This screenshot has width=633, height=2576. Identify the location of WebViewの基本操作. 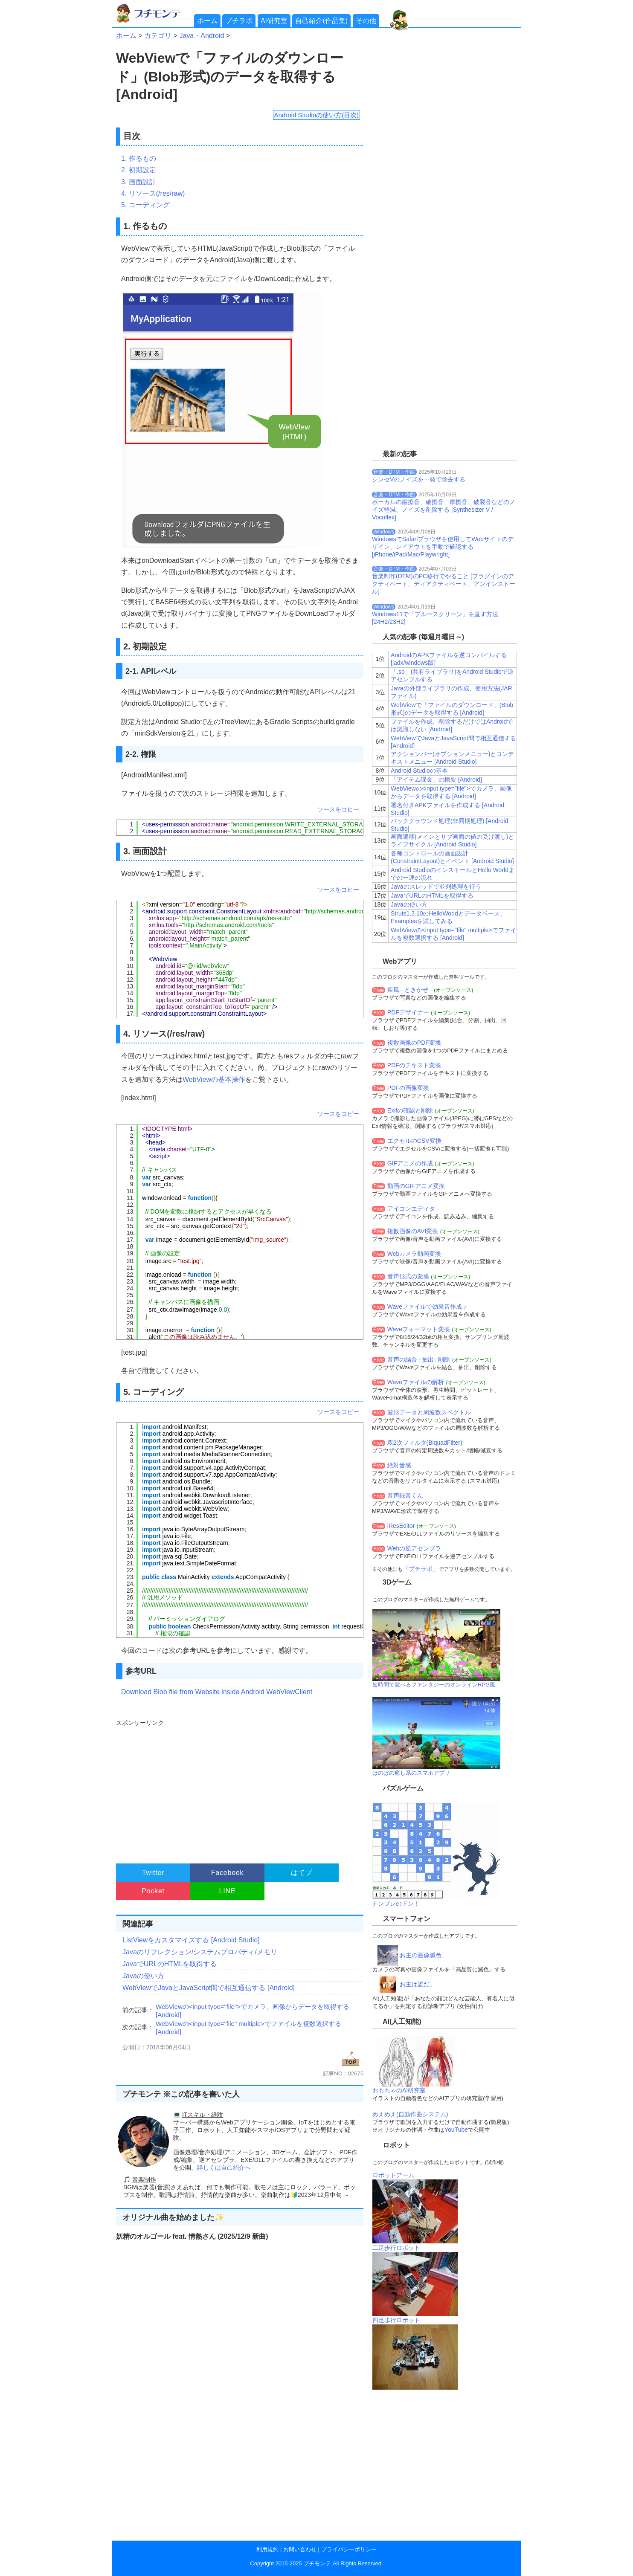
(214, 1079).